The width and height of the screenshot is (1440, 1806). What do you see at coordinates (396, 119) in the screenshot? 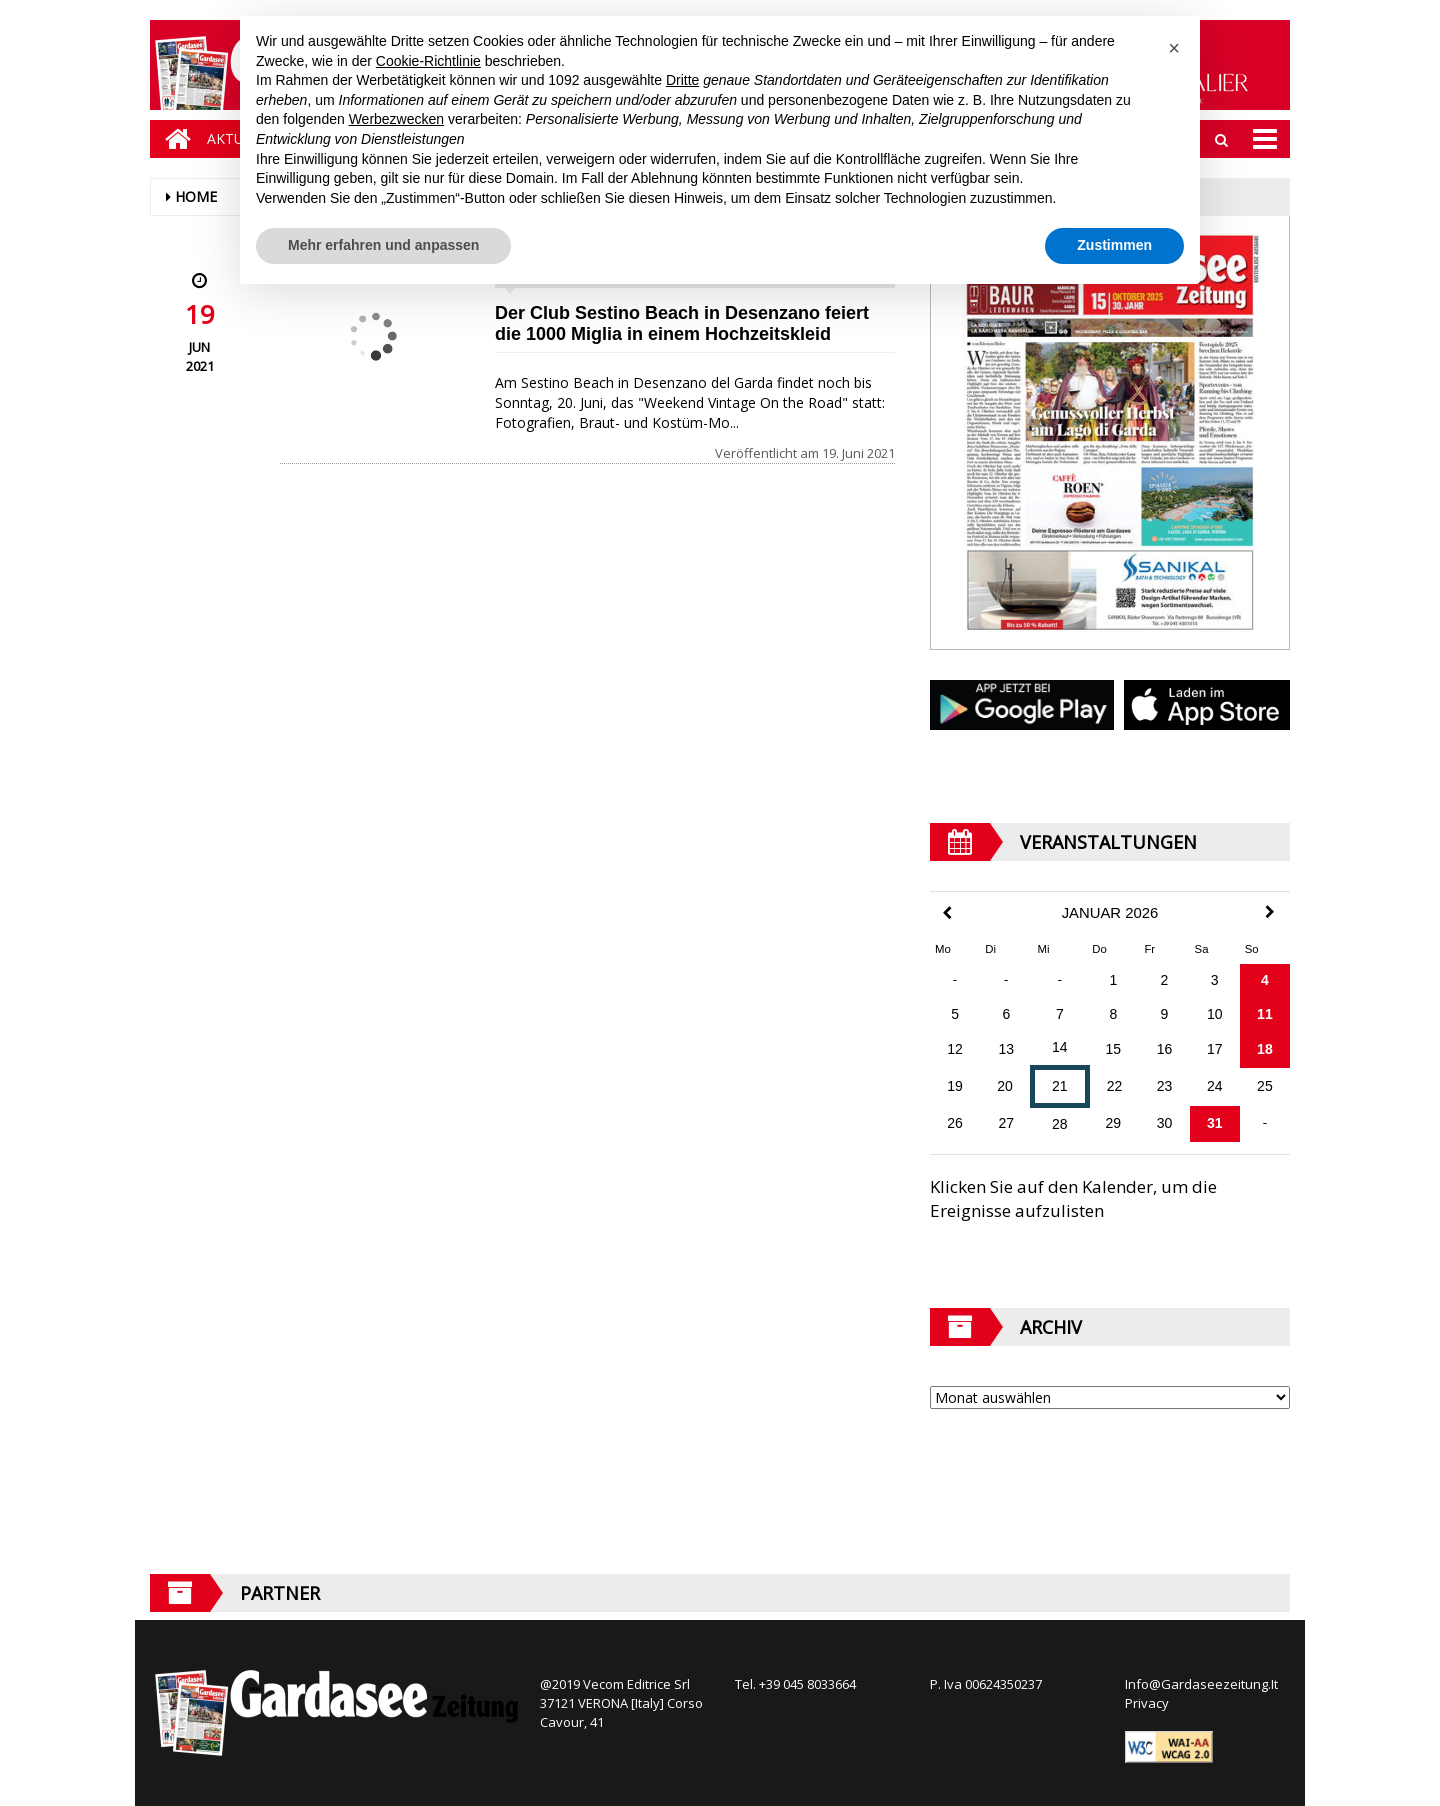
I see `Werbezwecken` at bounding box center [396, 119].